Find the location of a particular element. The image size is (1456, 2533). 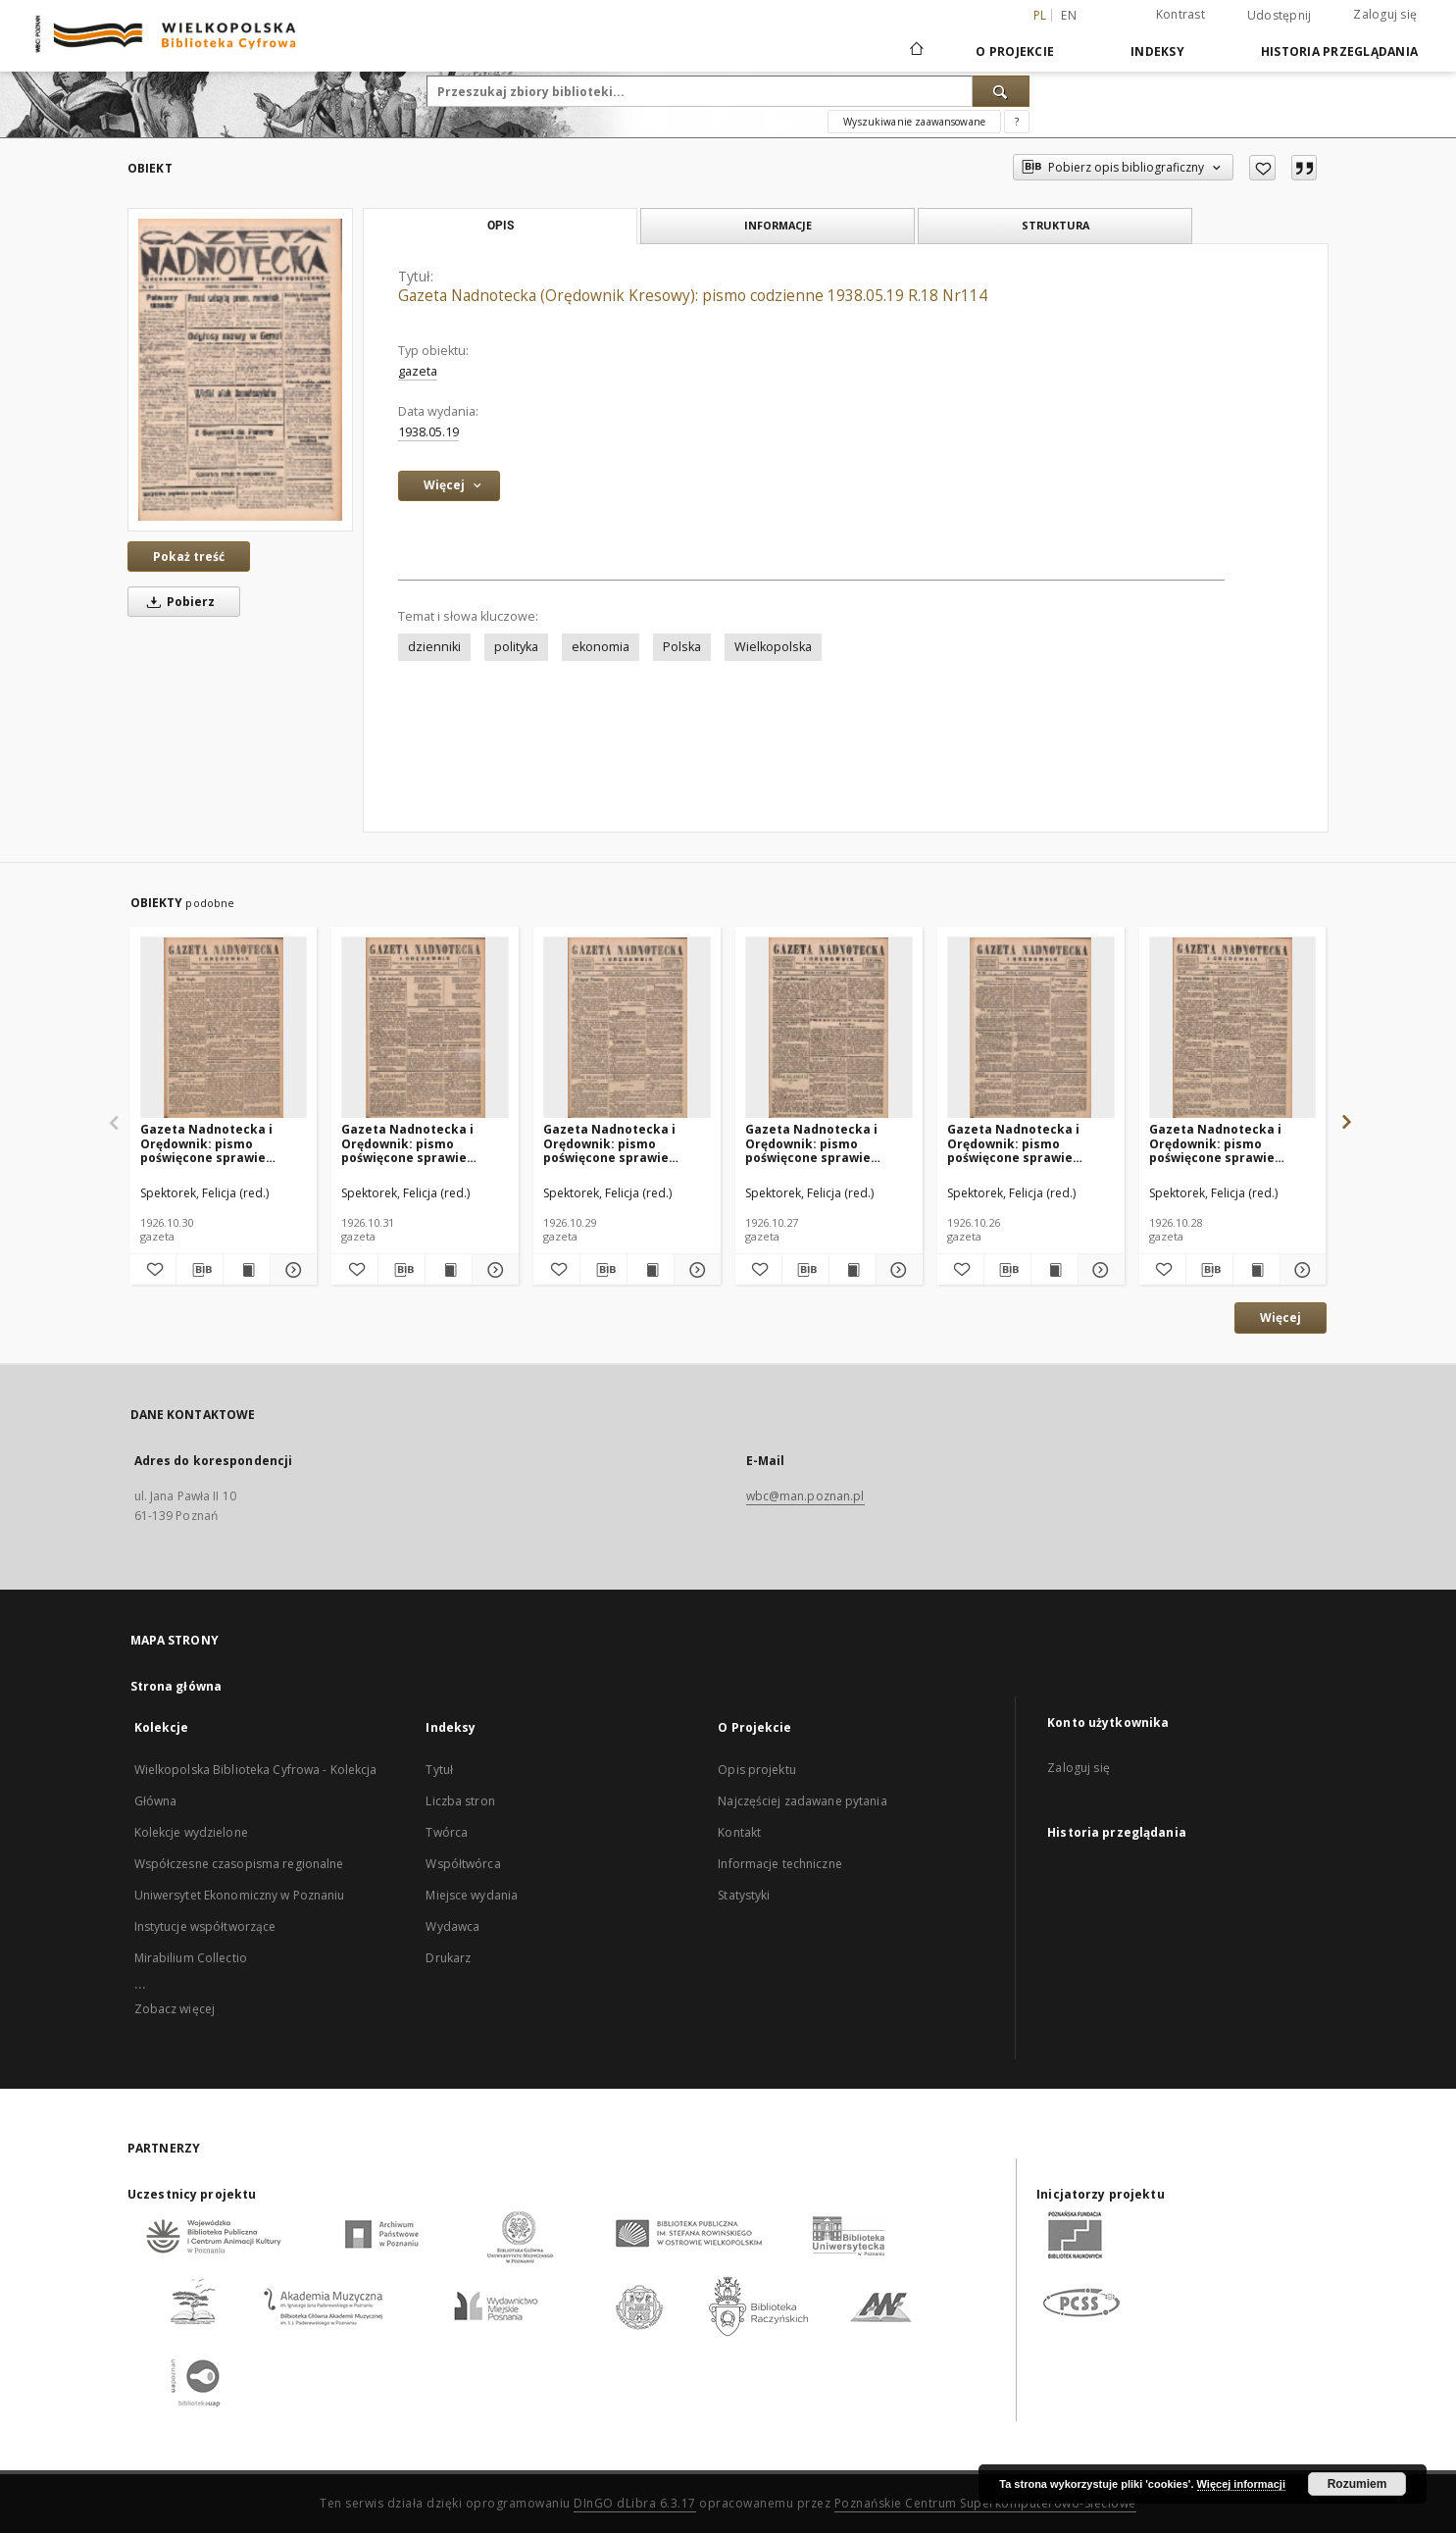

Opis [tab] is located at coordinates (500, 225).